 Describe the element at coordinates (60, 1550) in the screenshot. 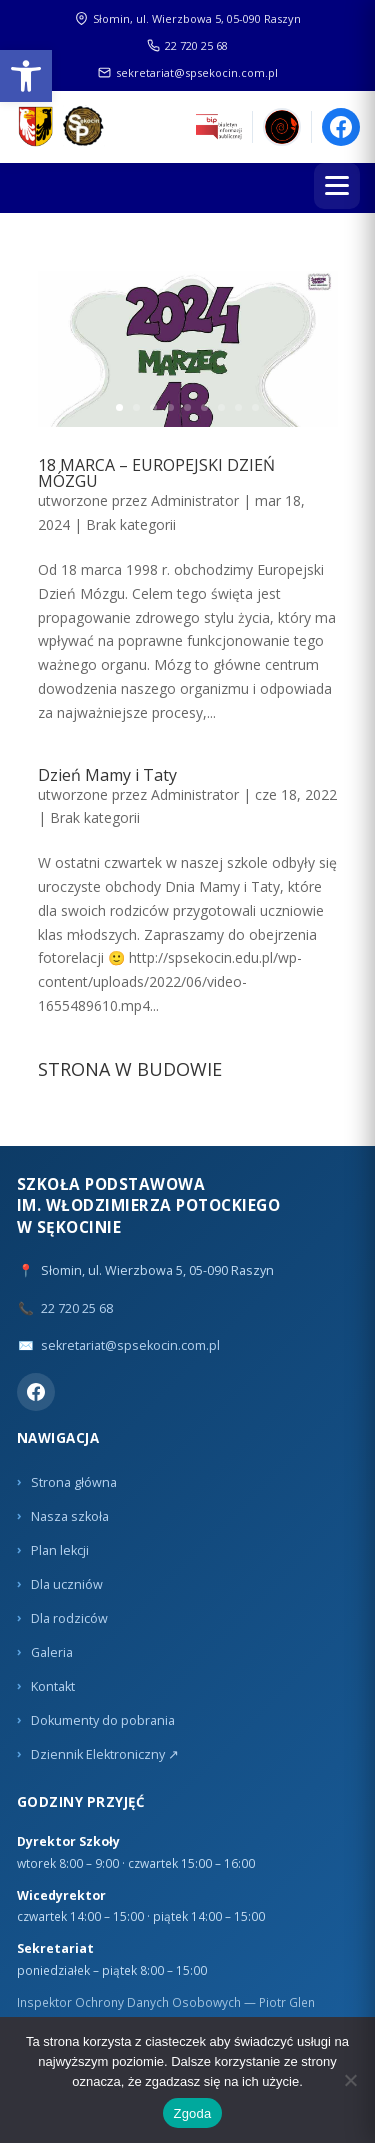

I see `Plan lekcji [link]` at that location.